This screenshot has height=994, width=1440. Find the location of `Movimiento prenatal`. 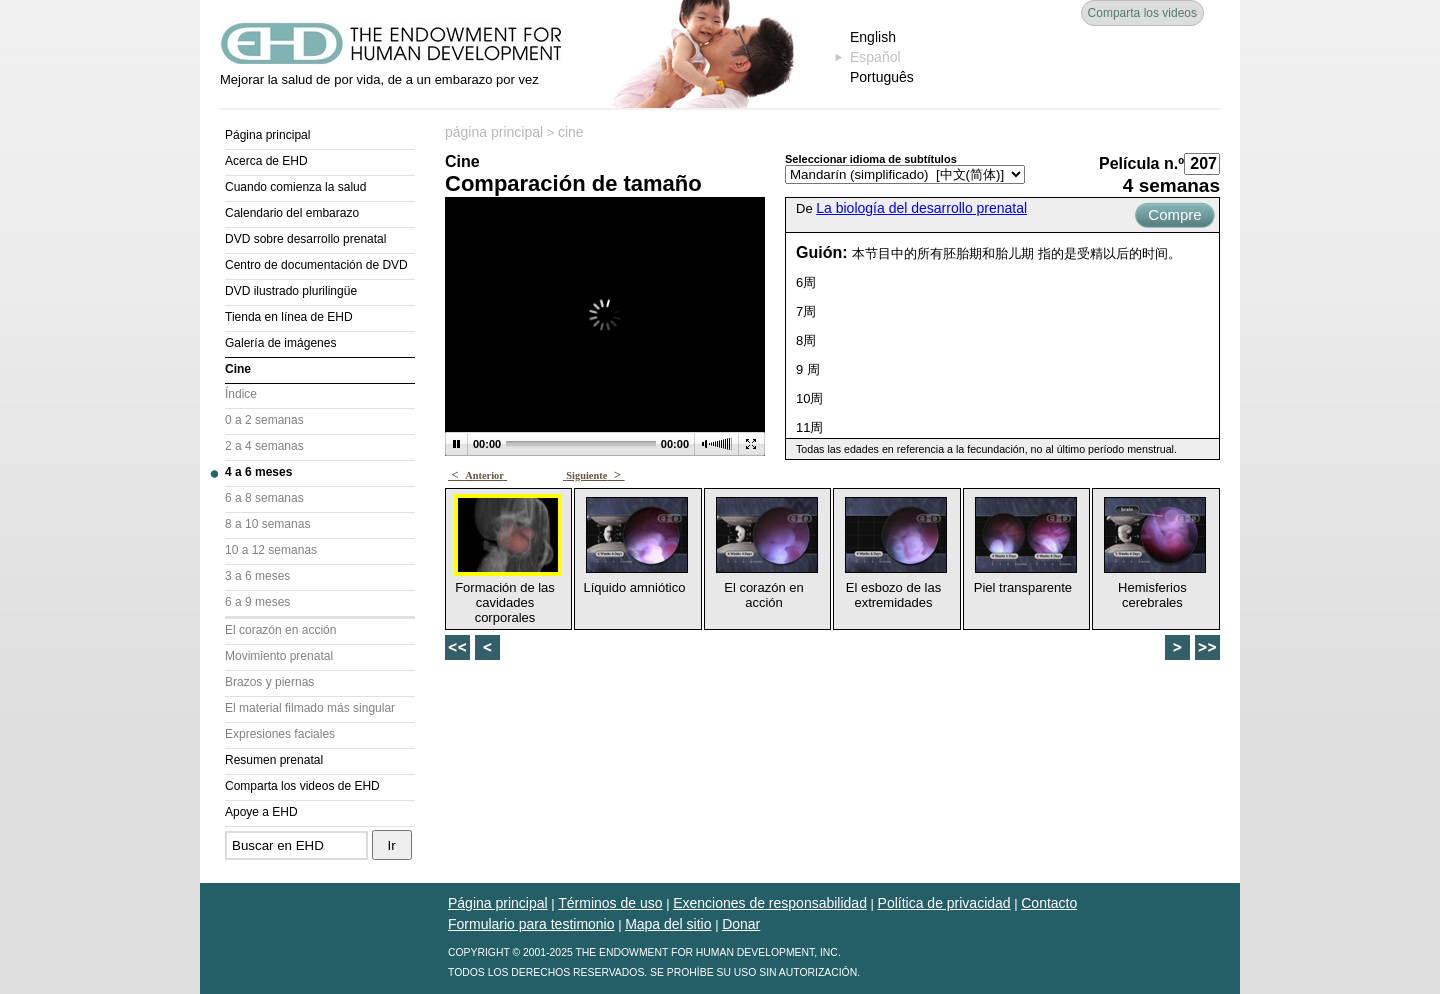

Movimiento prenatal is located at coordinates (279, 656).